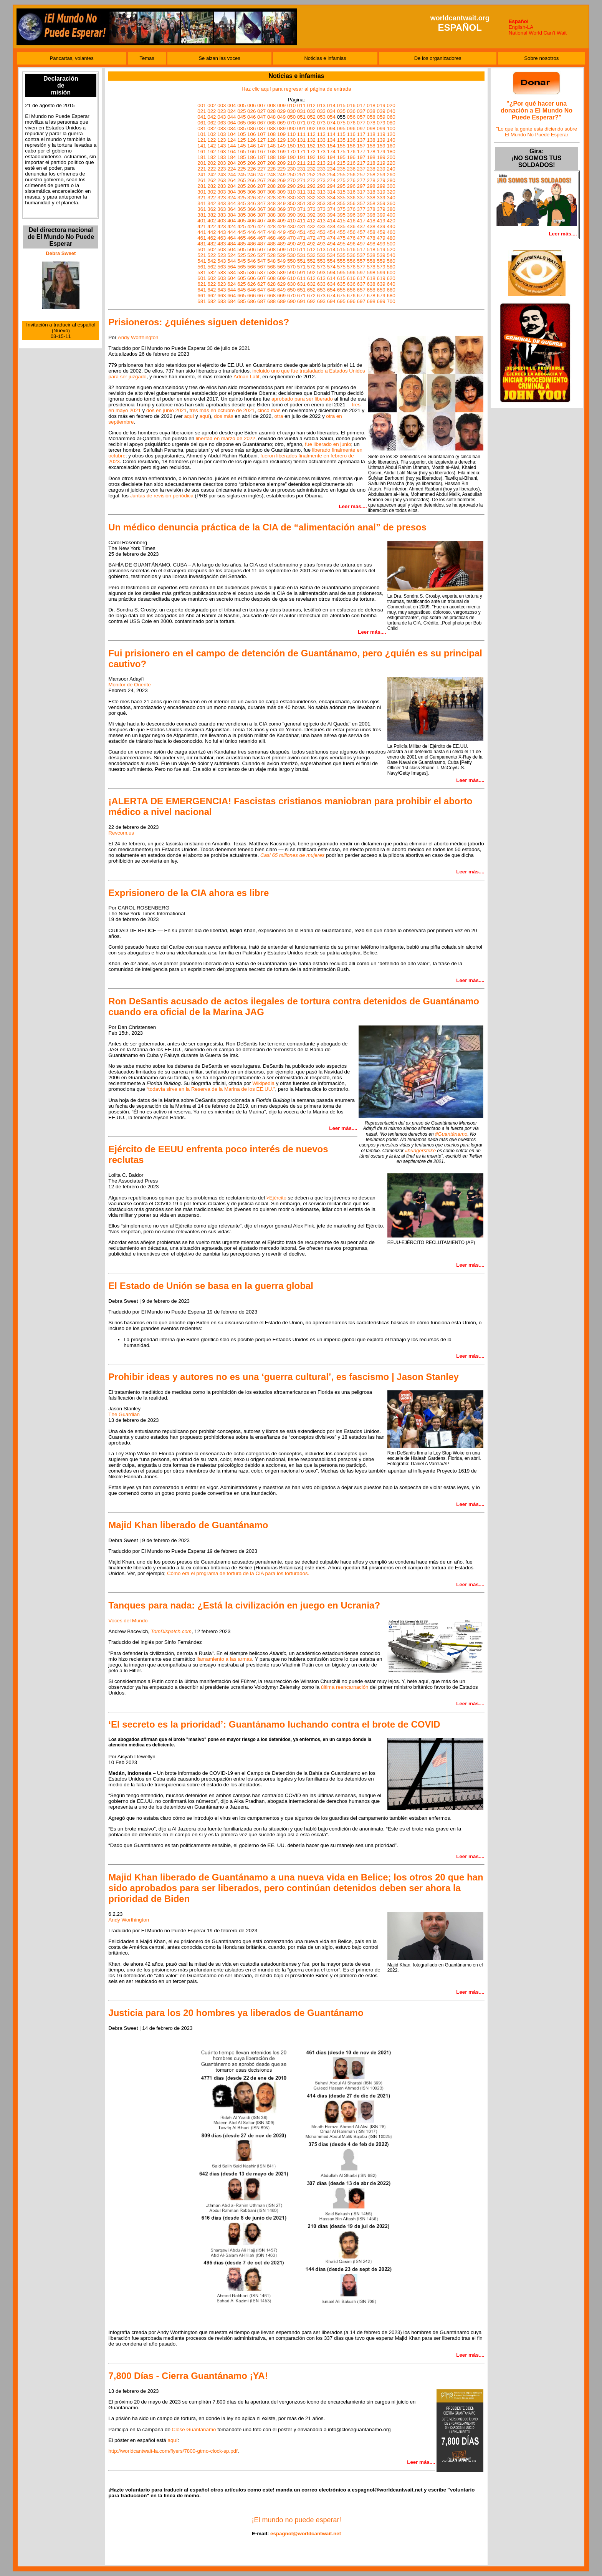 This screenshot has width=602, height=2576. What do you see at coordinates (271, 249) in the screenshot?
I see `508` at bounding box center [271, 249].